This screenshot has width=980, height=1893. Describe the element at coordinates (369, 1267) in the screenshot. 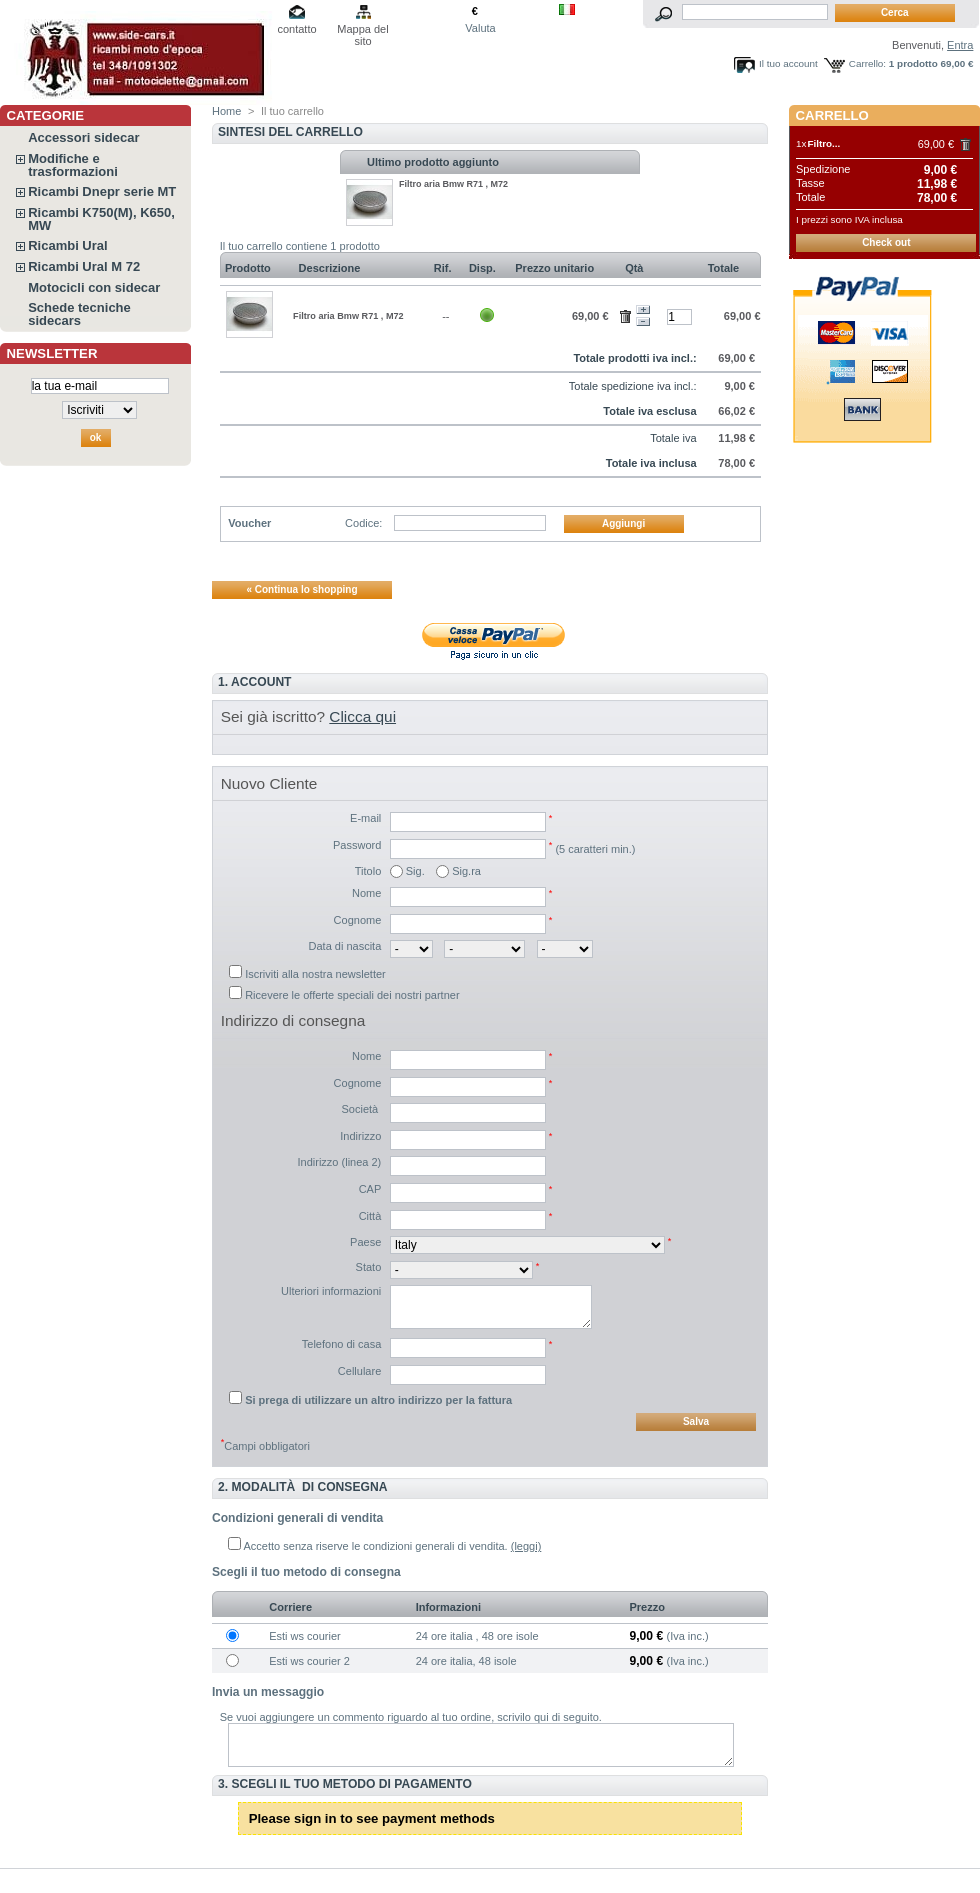

I see `Stato` at that location.